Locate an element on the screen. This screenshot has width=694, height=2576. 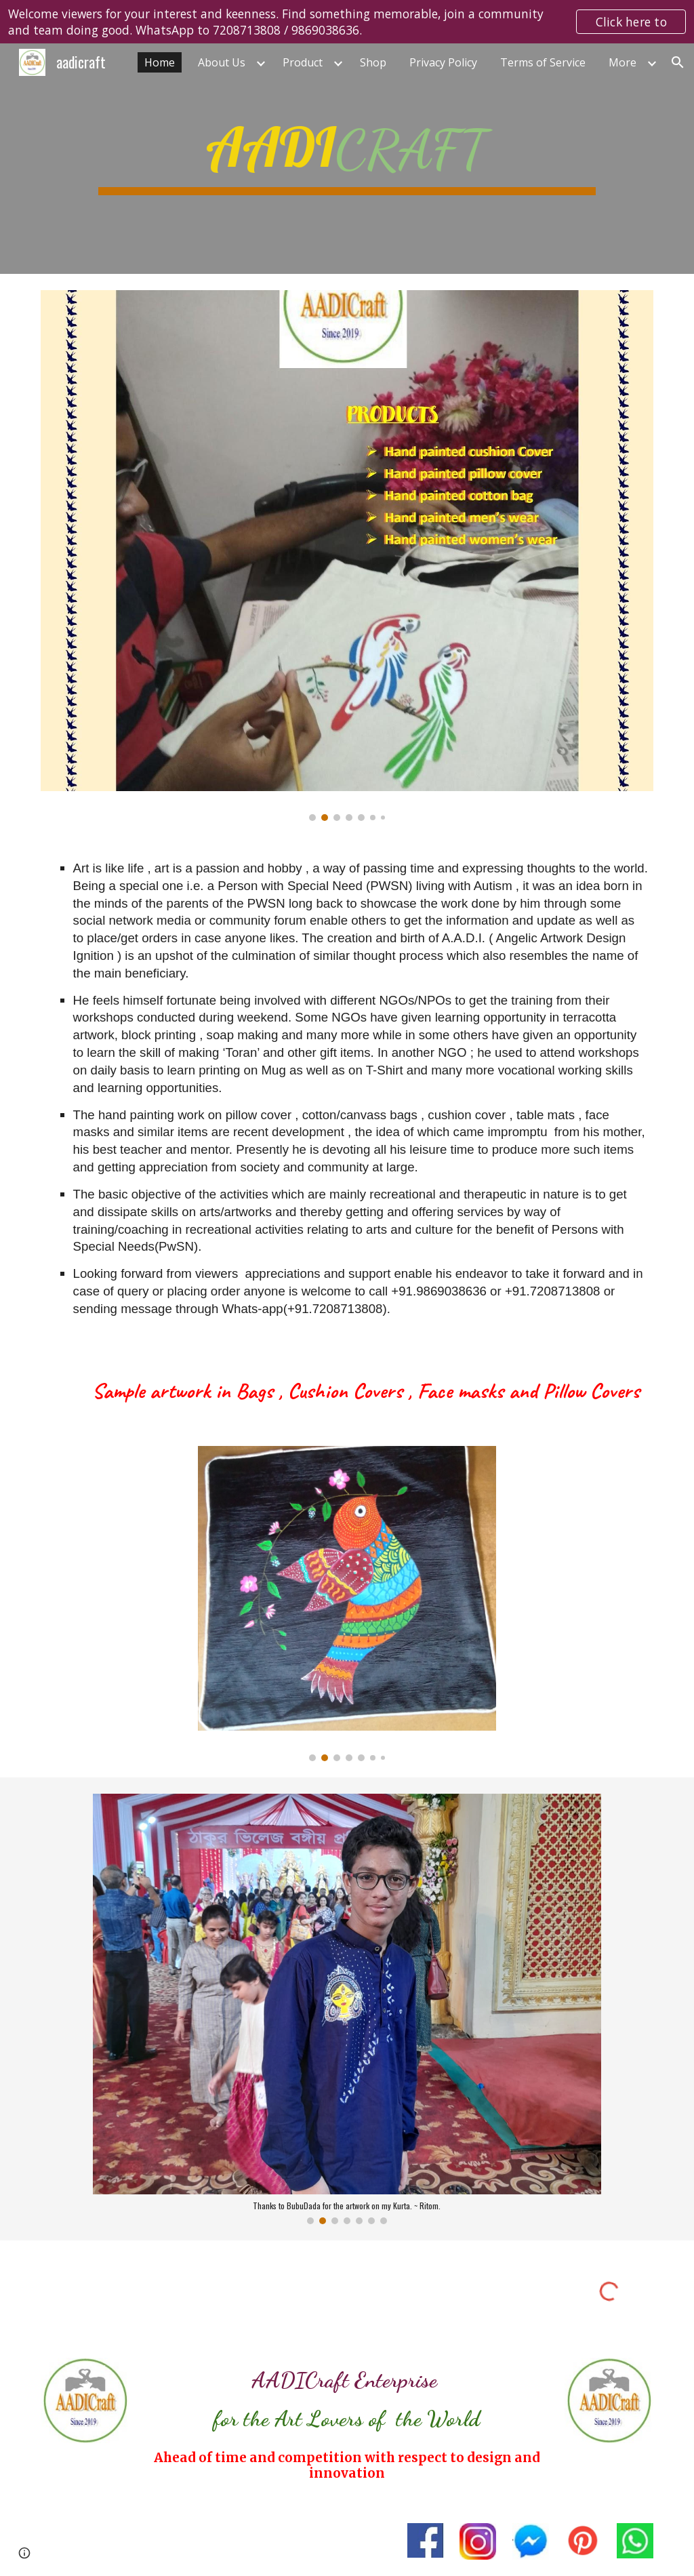
Terms of Service [link] is located at coordinates (543, 62).